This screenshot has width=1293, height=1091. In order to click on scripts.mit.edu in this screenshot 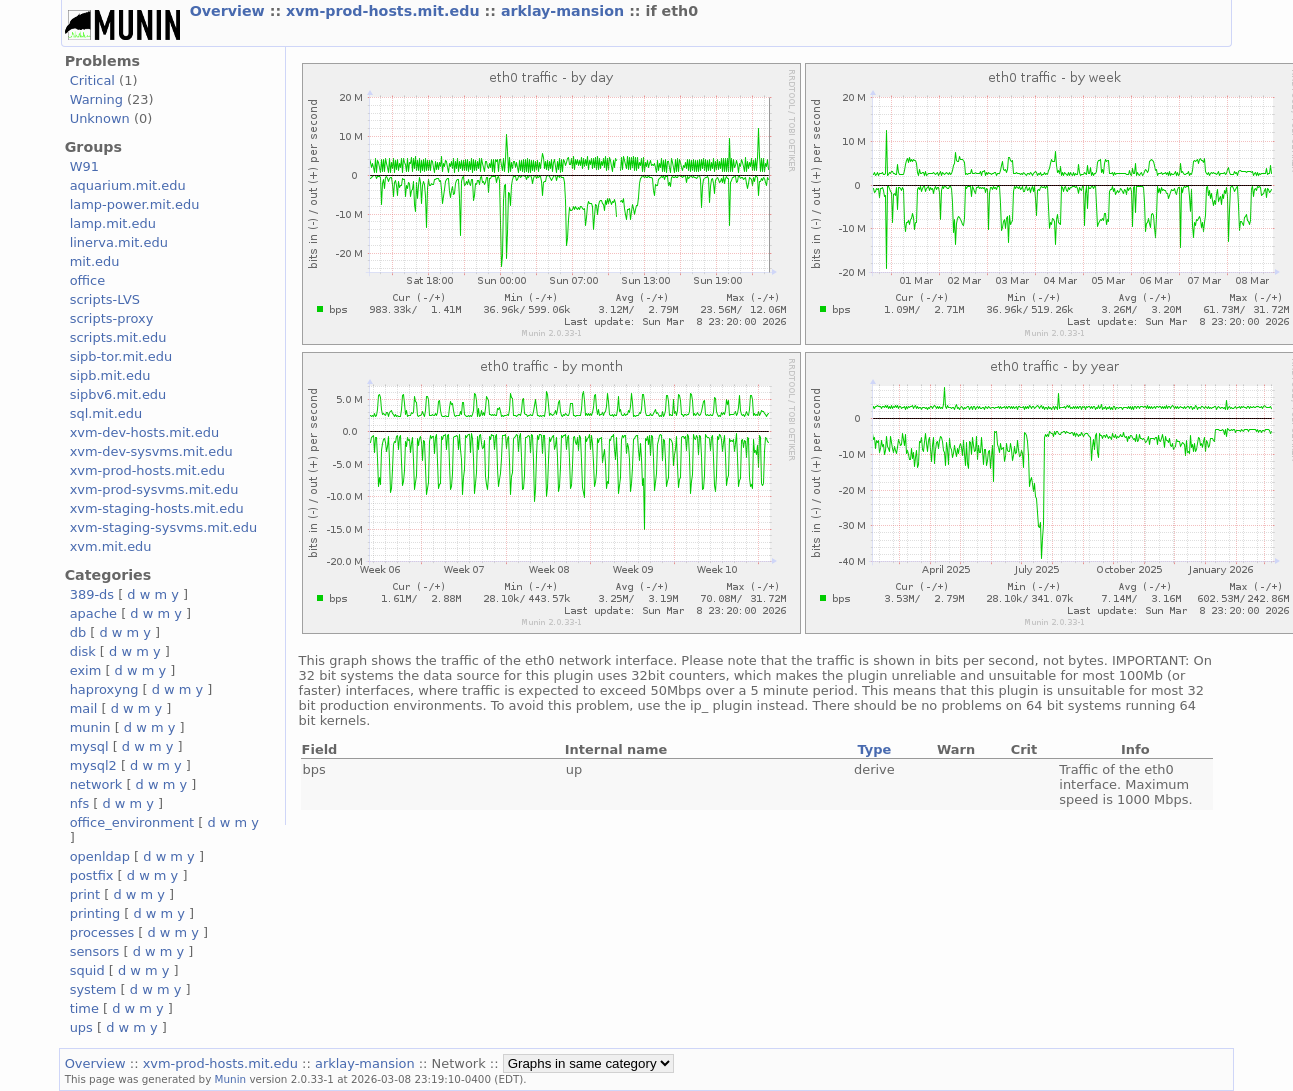, I will do `click(118, 337)`.